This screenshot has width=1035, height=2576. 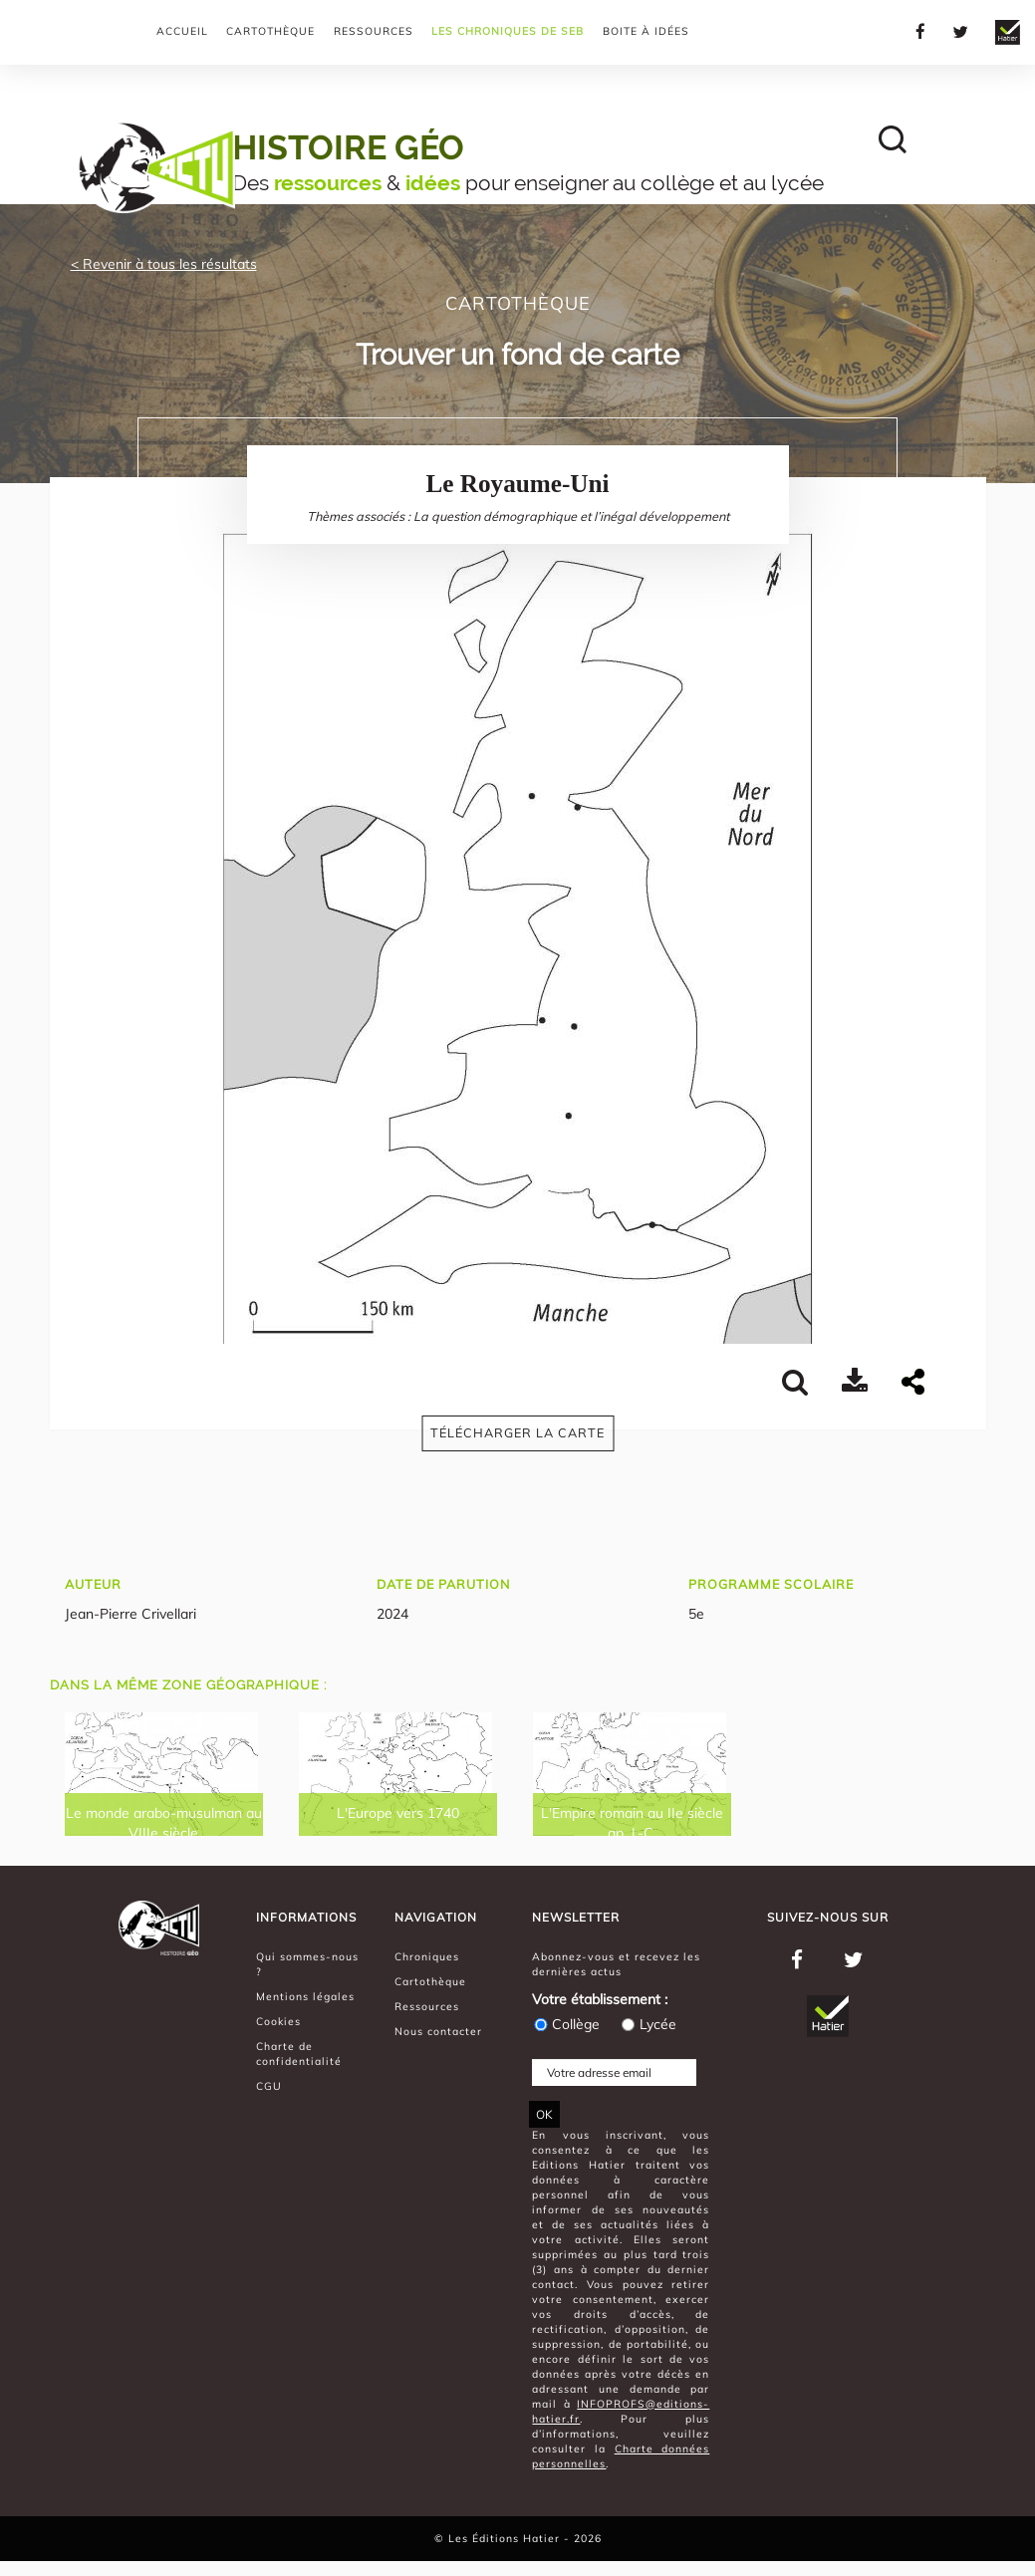 What do you see at coordinates (646, 31) in the screenshot?
I see `Boite à Idées` at bounding box center [646, 31].